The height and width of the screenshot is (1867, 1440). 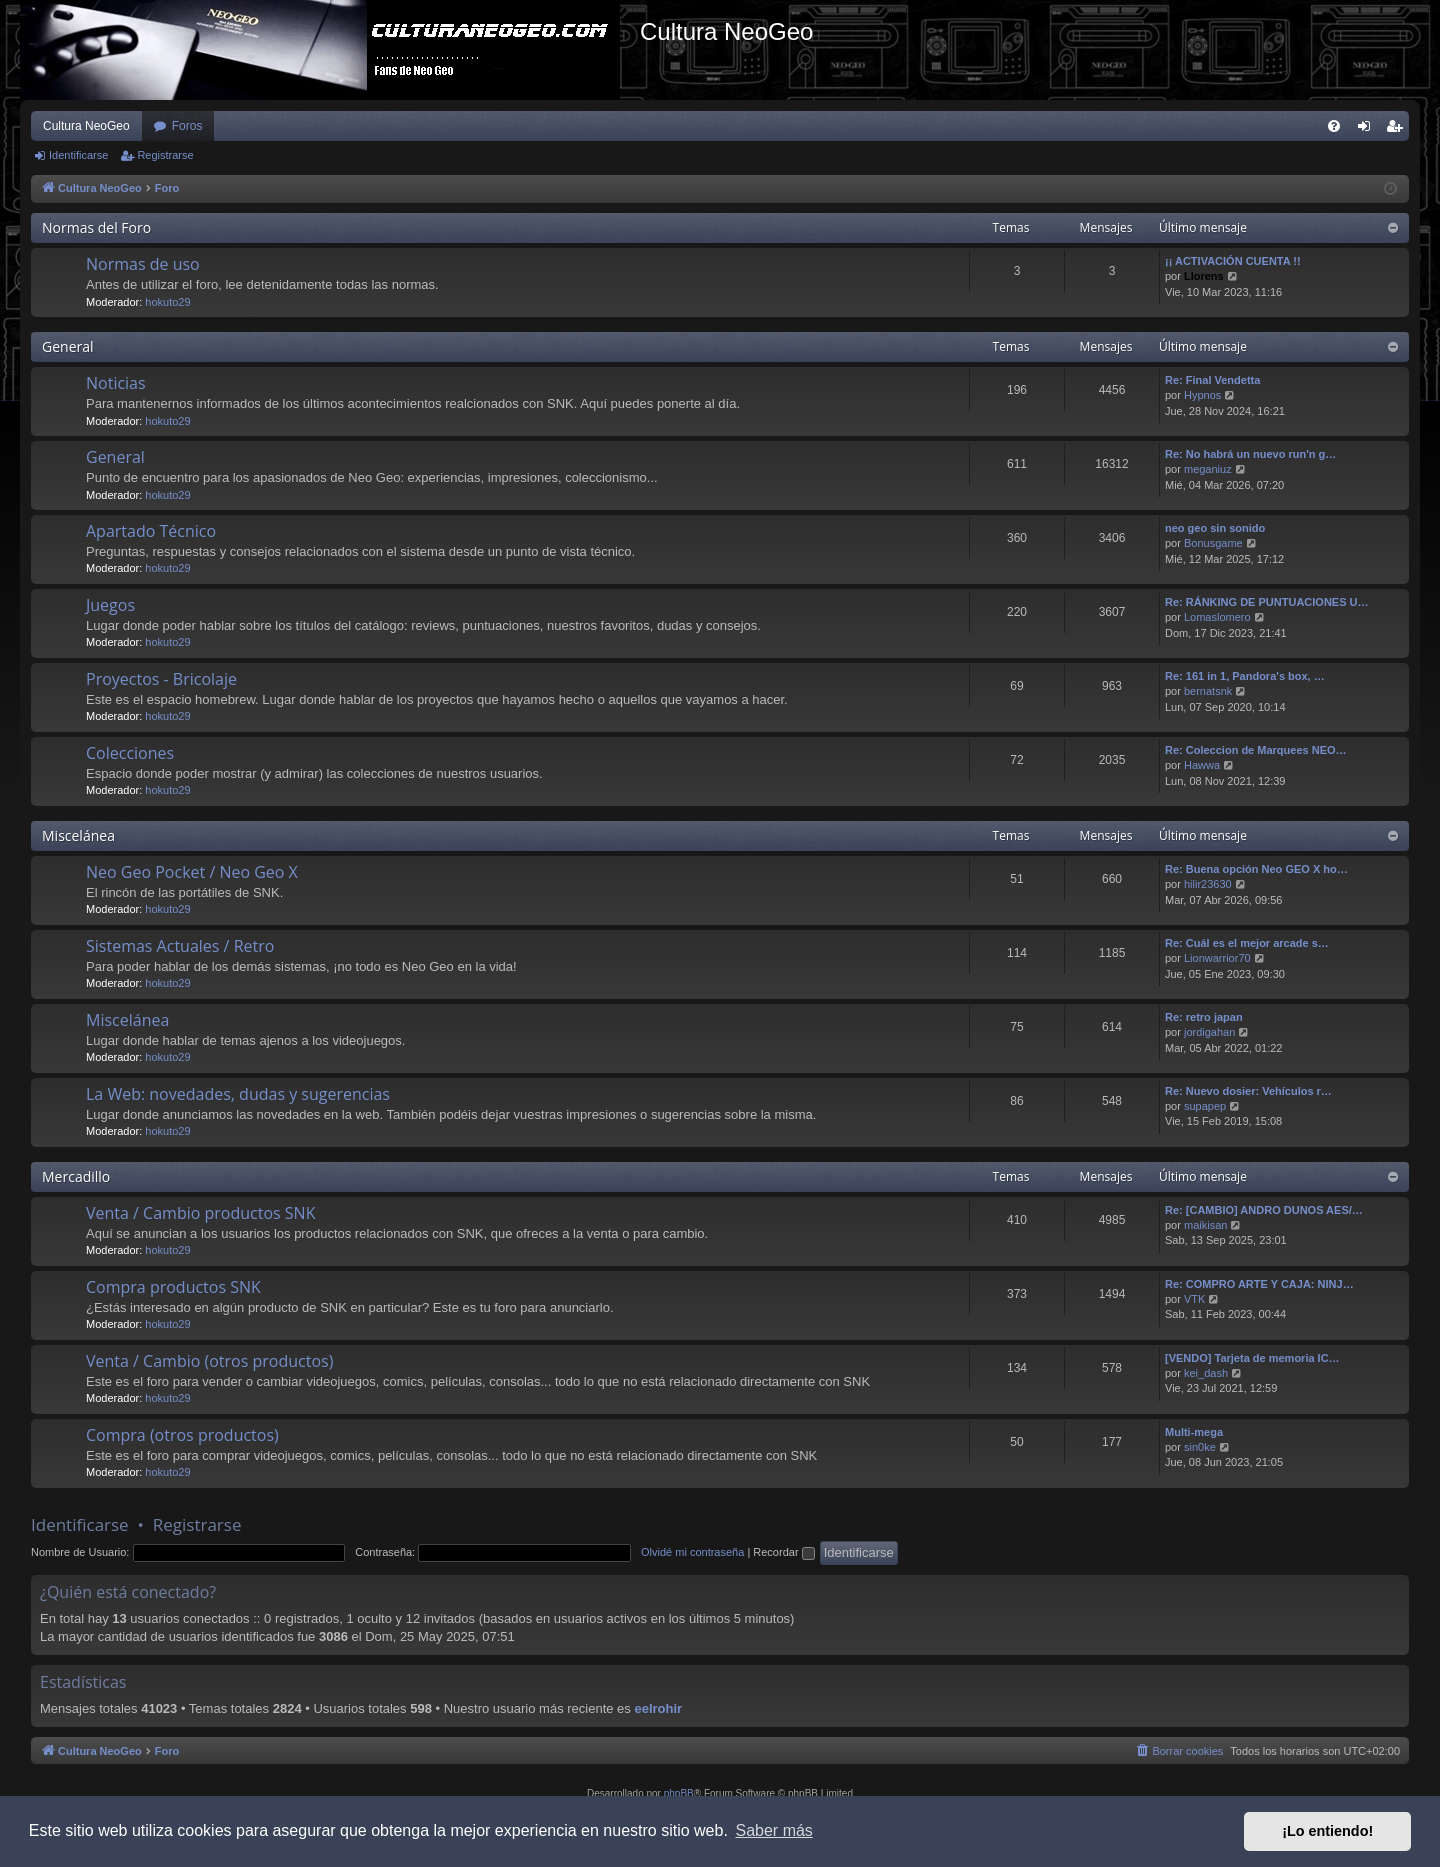 What do you see at coordinates (1212, 380) in the screenshot?
I see `Re: Final Vendetta` at bounding box center [1212, 380].